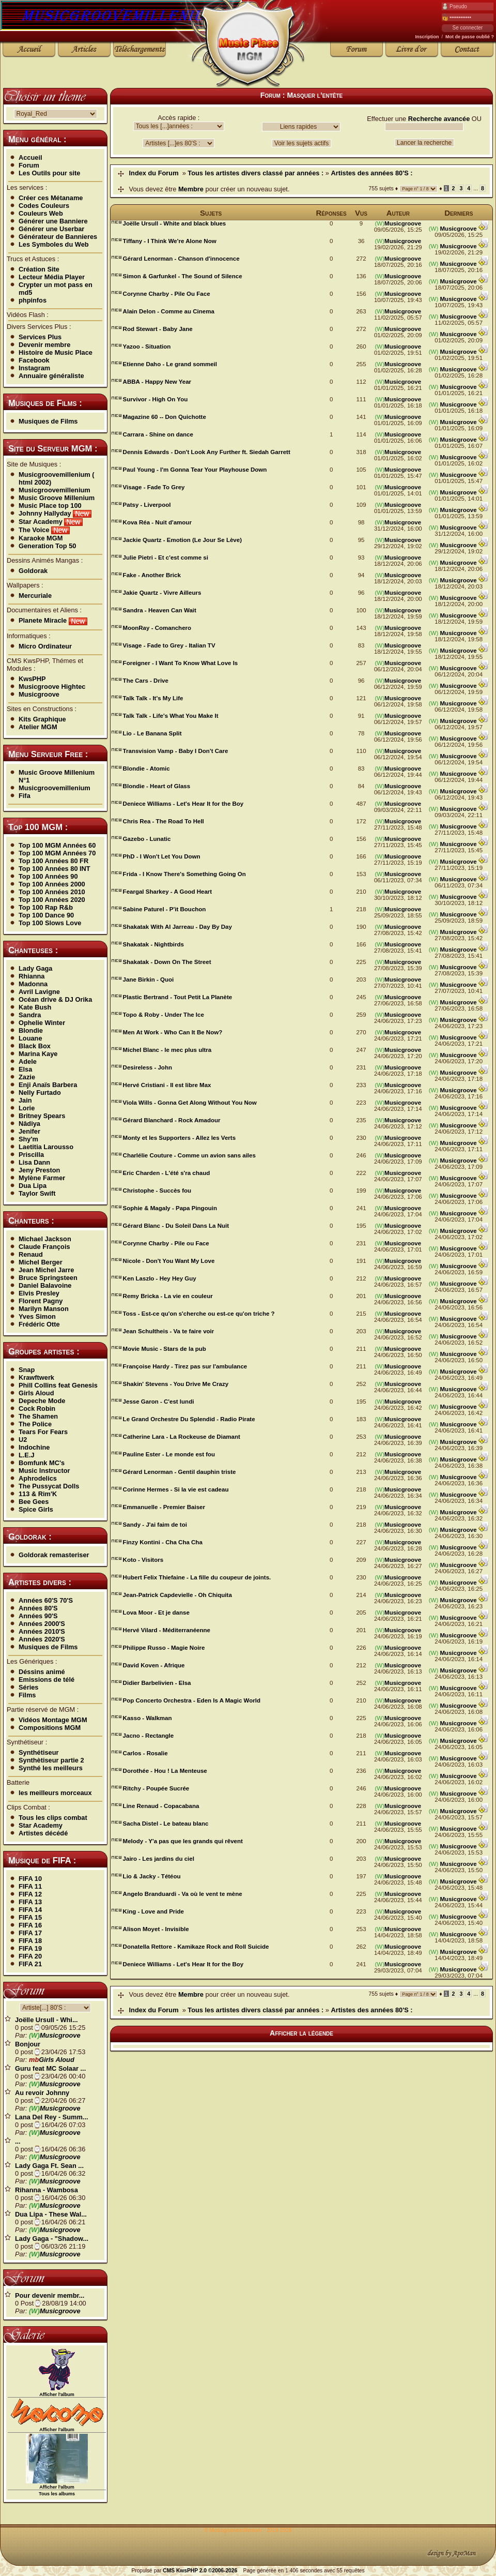  What do you see at coordinates (157, 628) in the screenshot?
I see `MoonRay - Comanchero` at bounding box center [157, 628].